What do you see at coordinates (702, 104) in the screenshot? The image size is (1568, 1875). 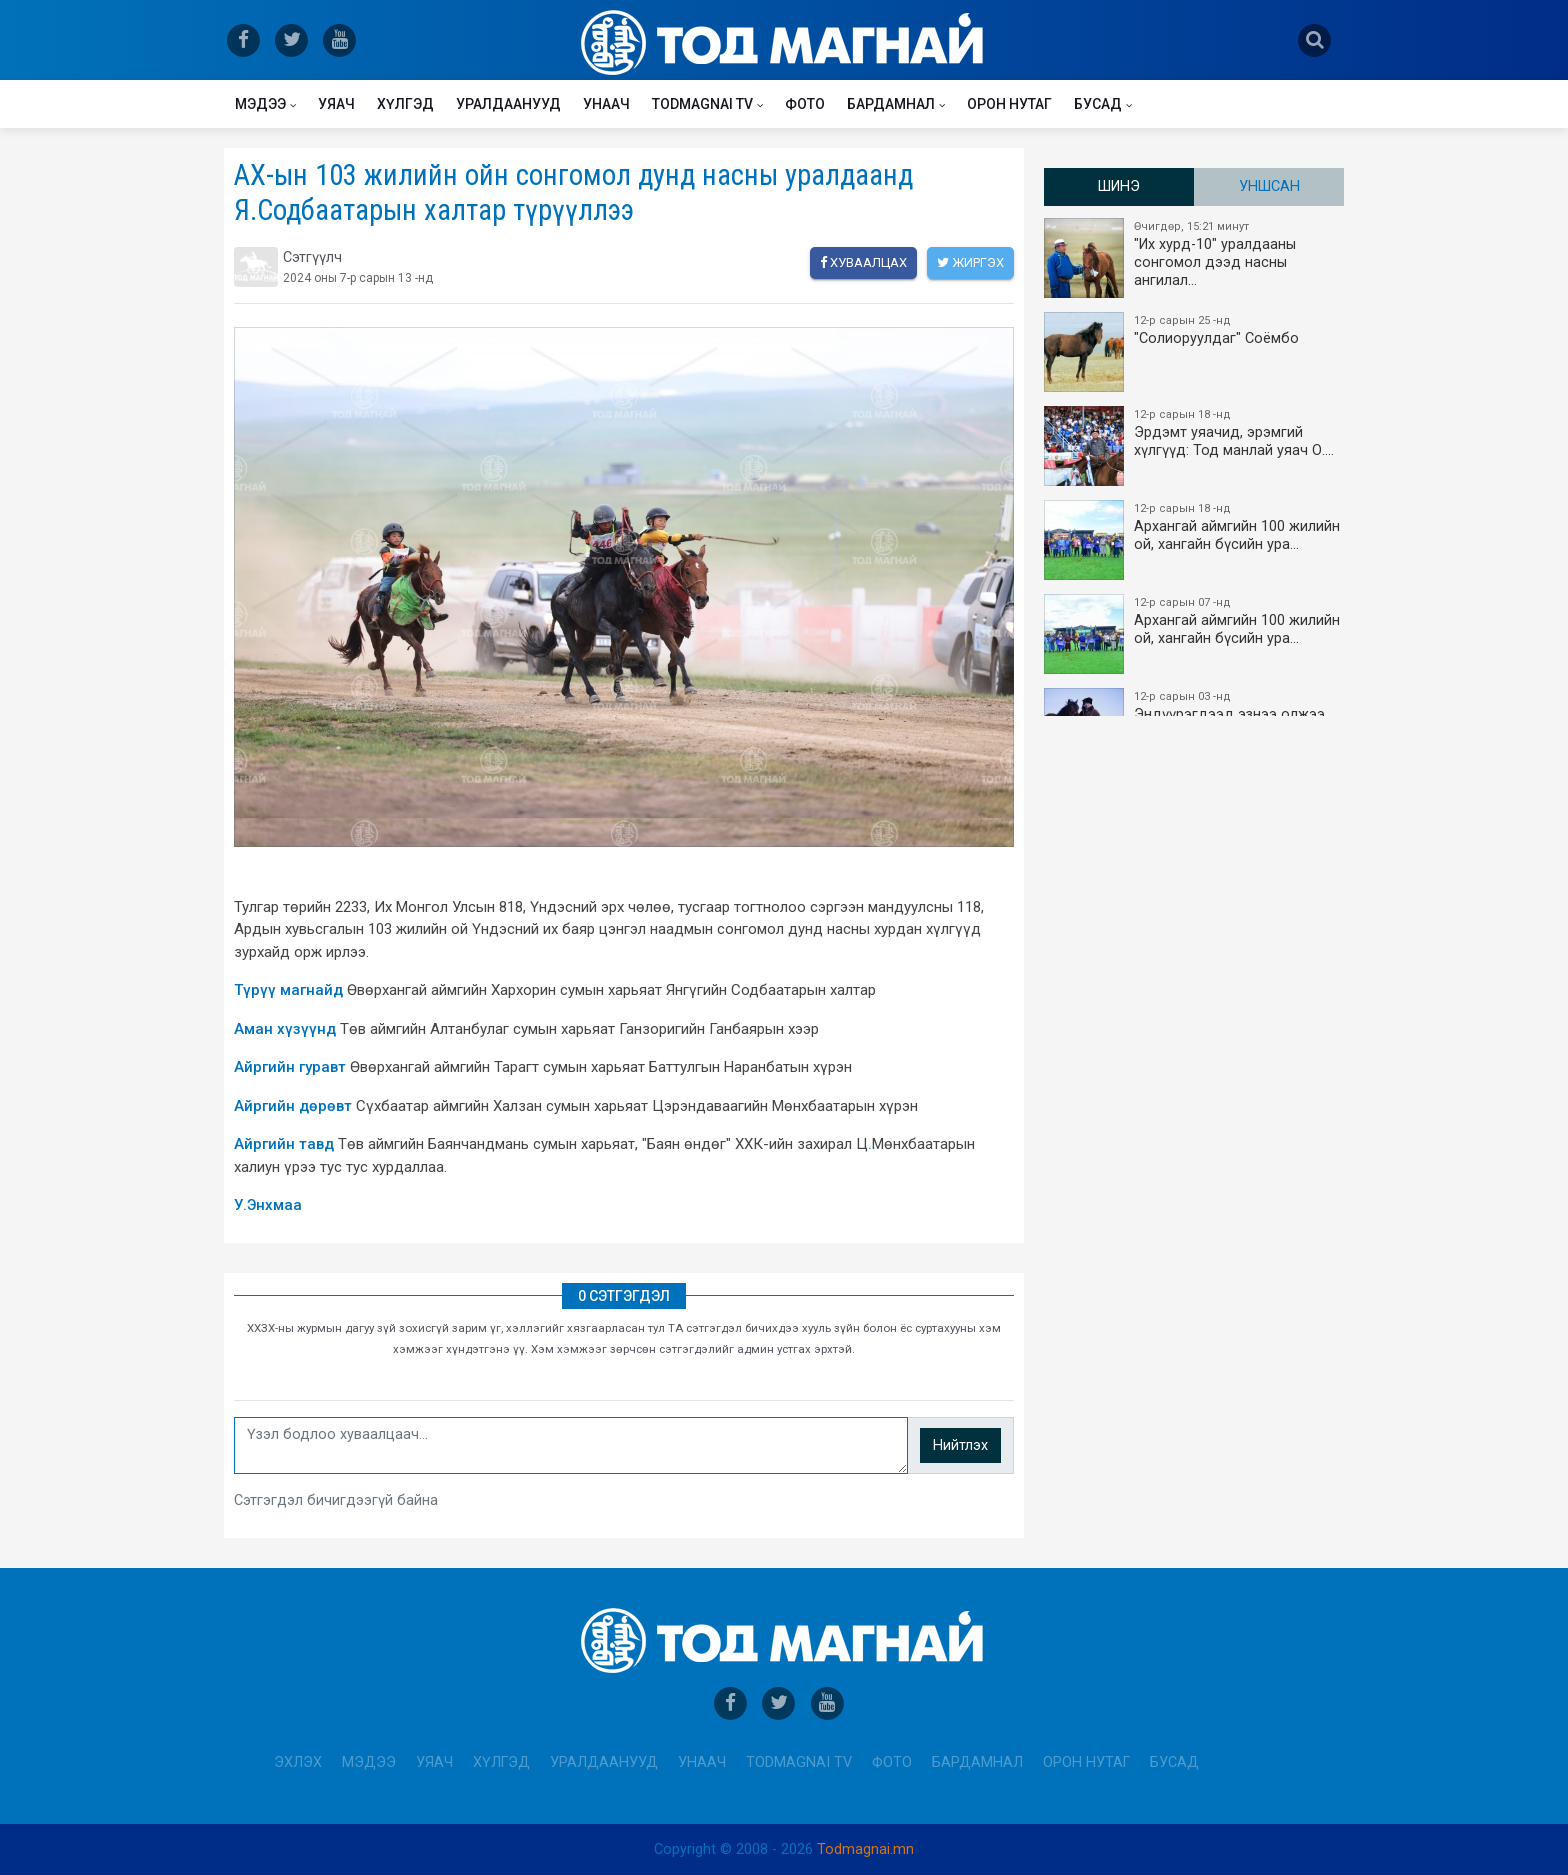 I see `Todmagnai TV` at bounding box center [702, 104].